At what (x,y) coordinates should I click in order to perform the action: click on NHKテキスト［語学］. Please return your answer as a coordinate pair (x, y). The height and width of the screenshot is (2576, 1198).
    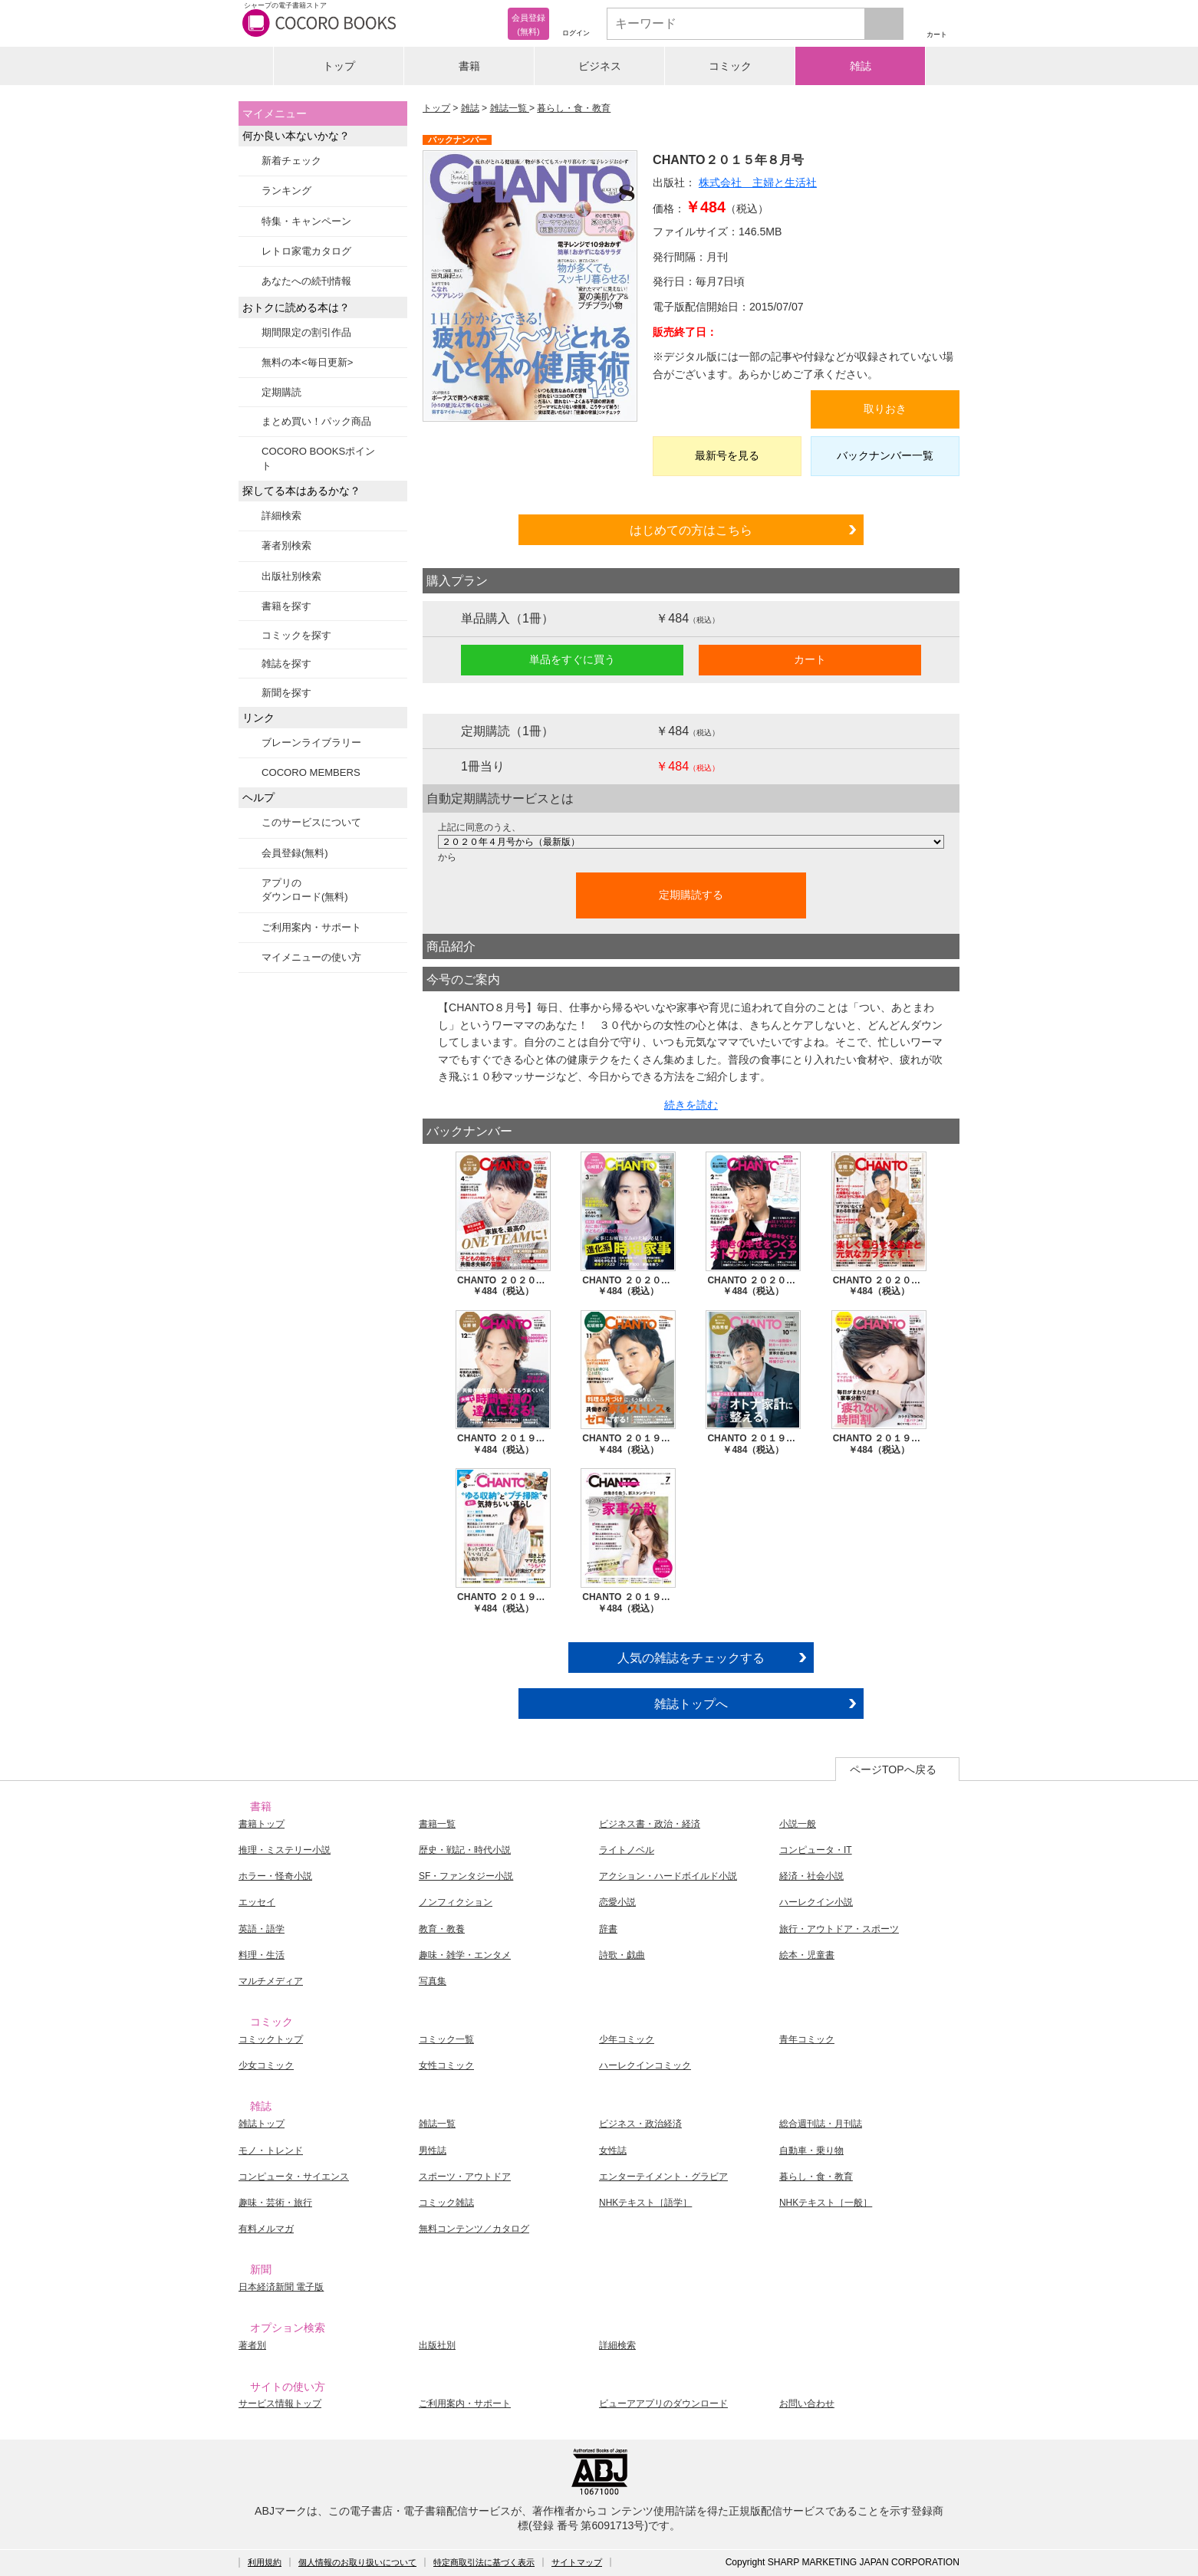
    Looking at the image, I should click on (645, 2202).